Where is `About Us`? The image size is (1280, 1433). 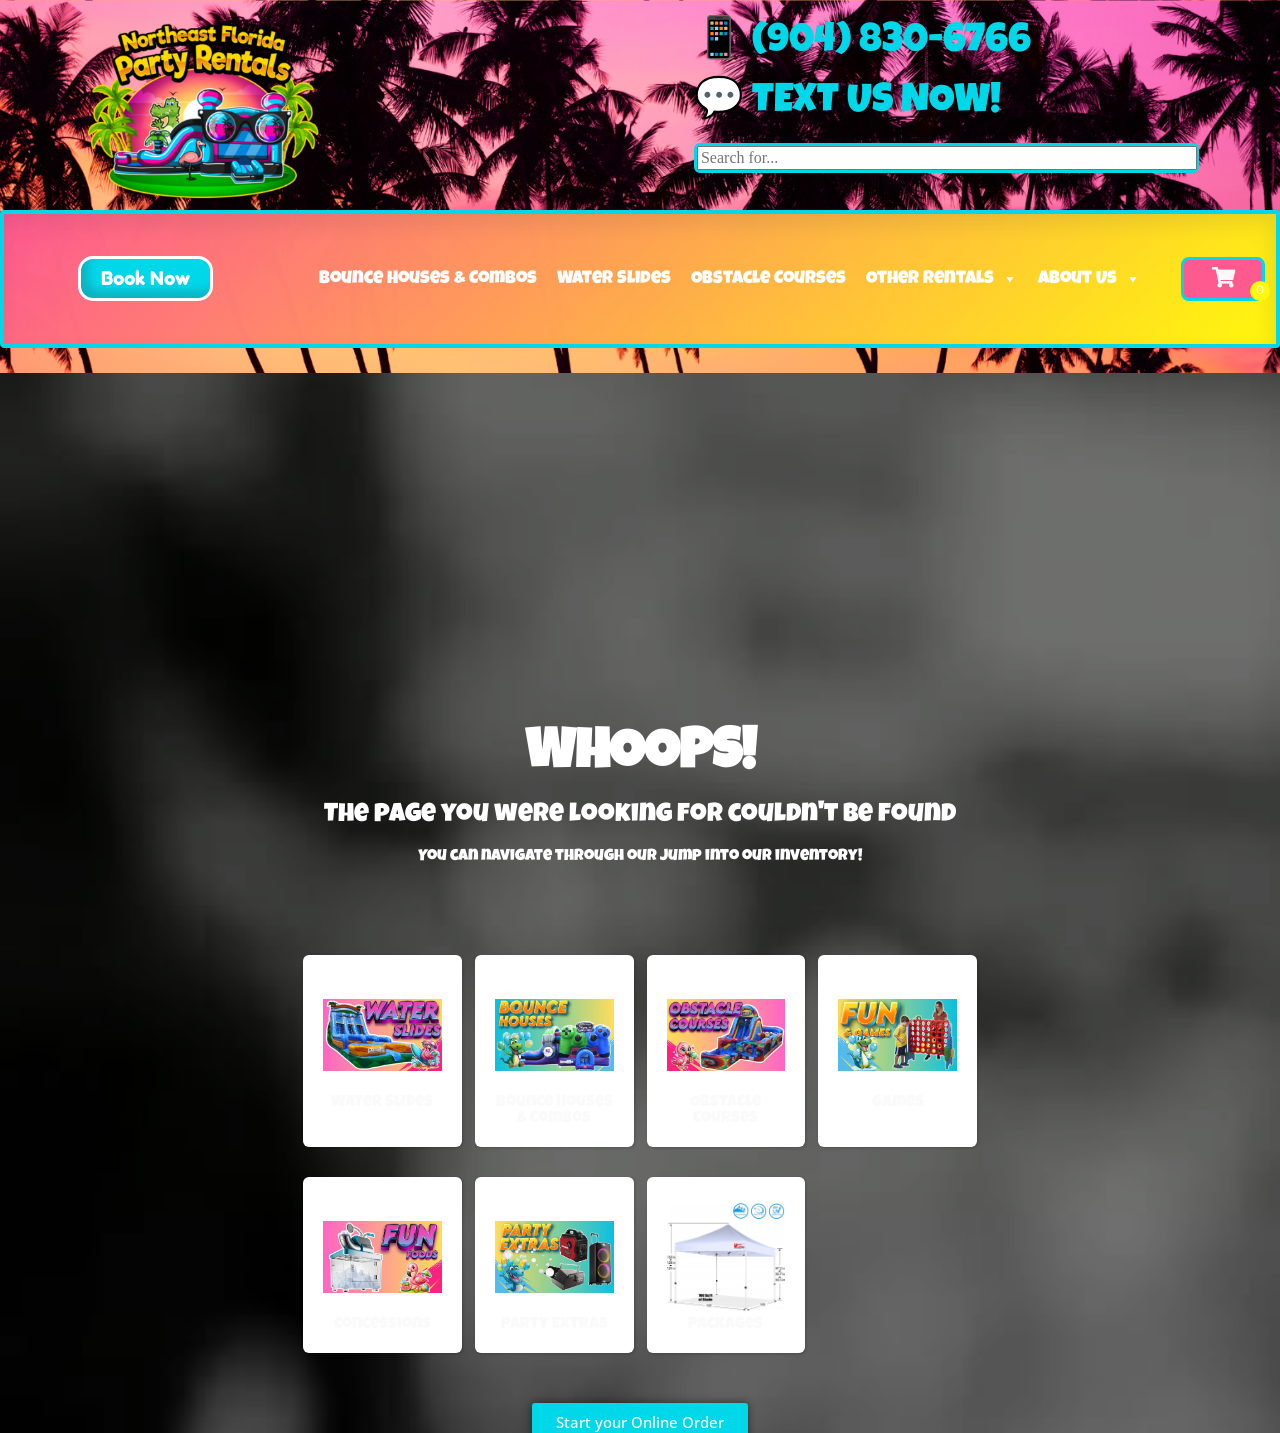
About Us is located at coordinates (1089, 279).